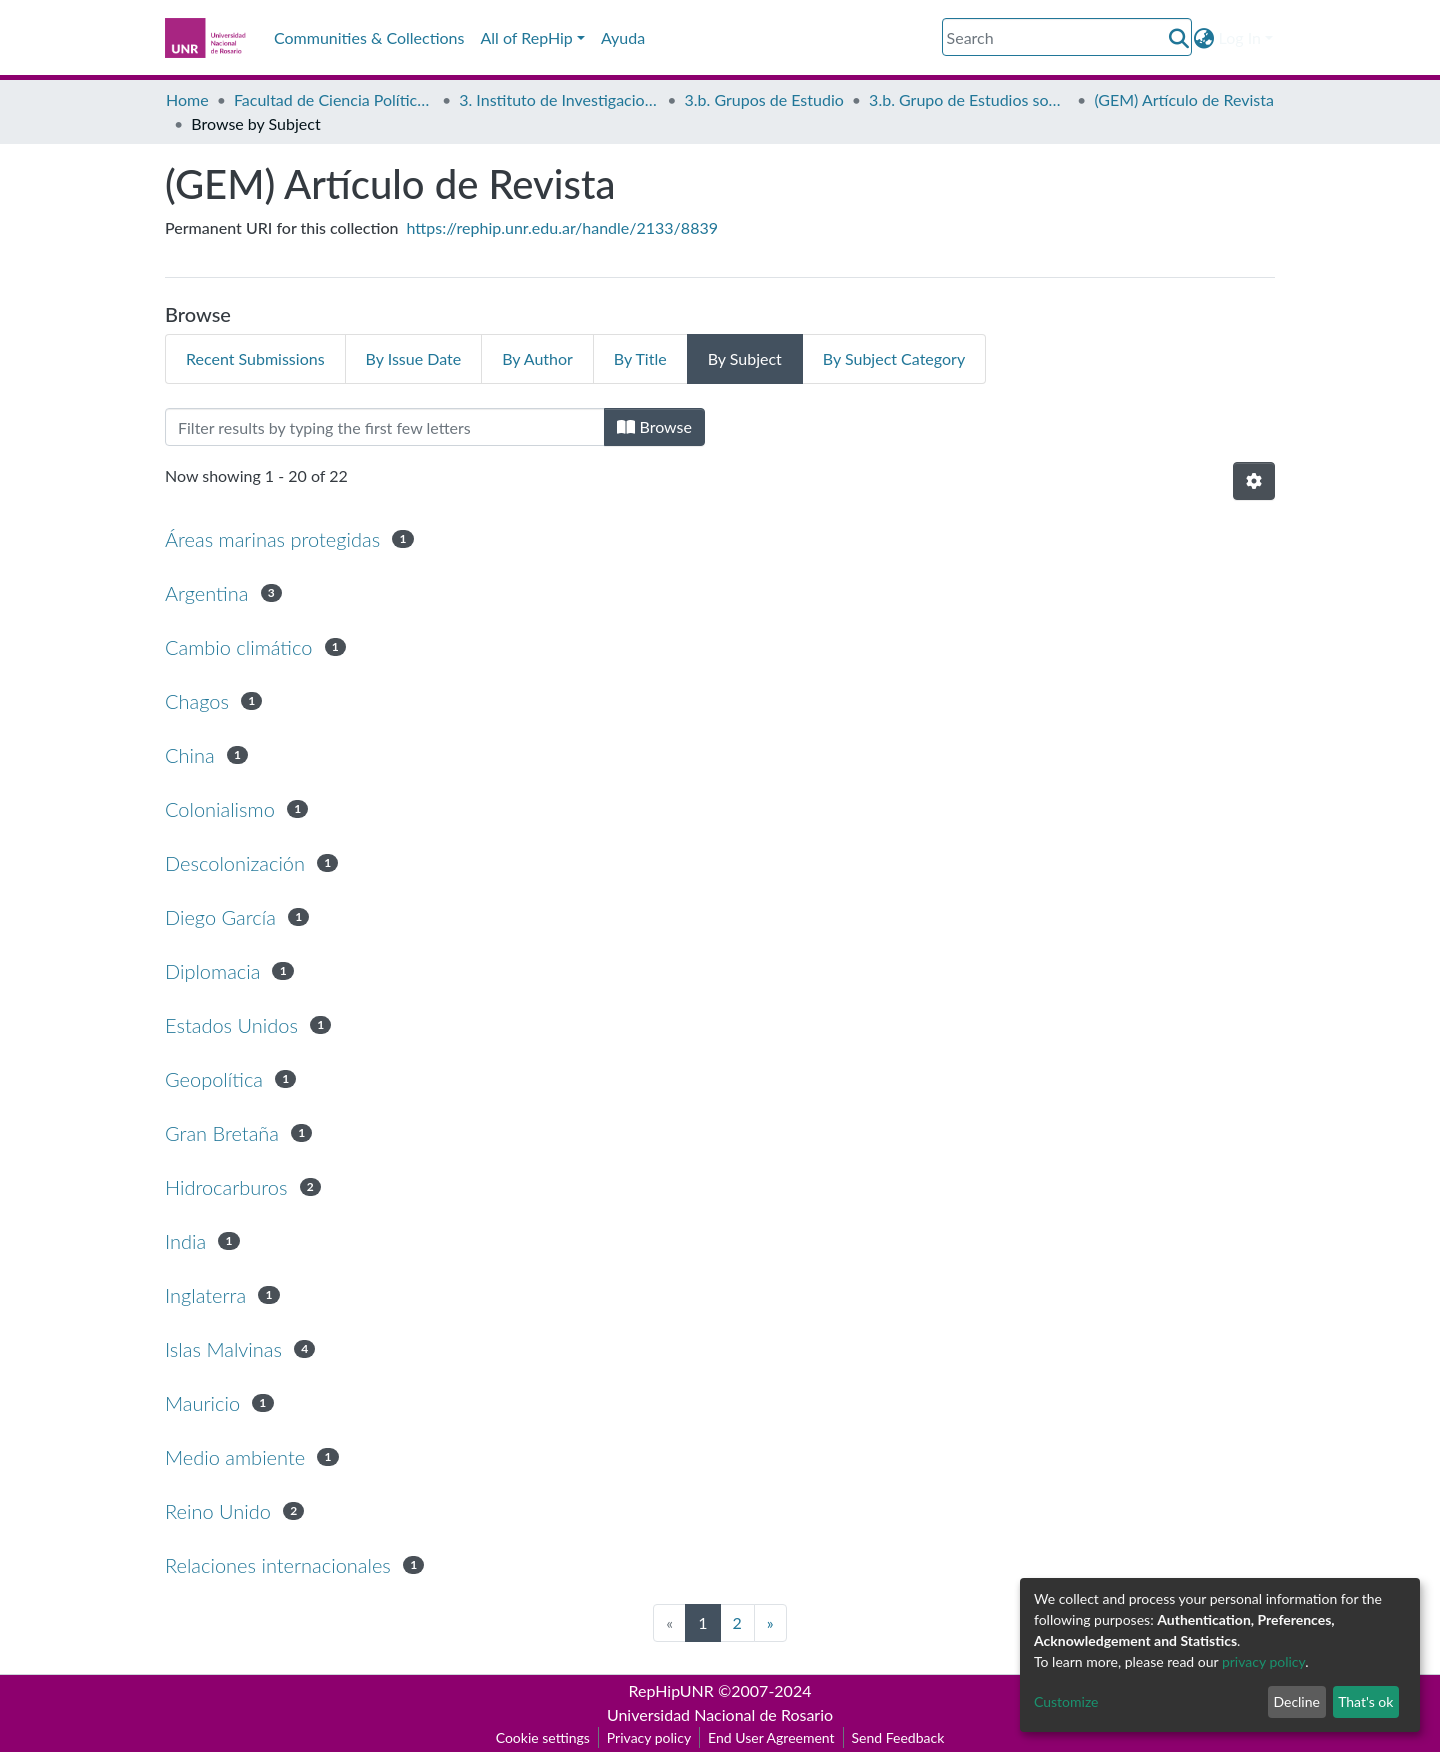 This screenshot has height=1752, width=1440. Describe the element at coordinates (369, 37) in the screenshot. I see `Communities & Collections` at that location.